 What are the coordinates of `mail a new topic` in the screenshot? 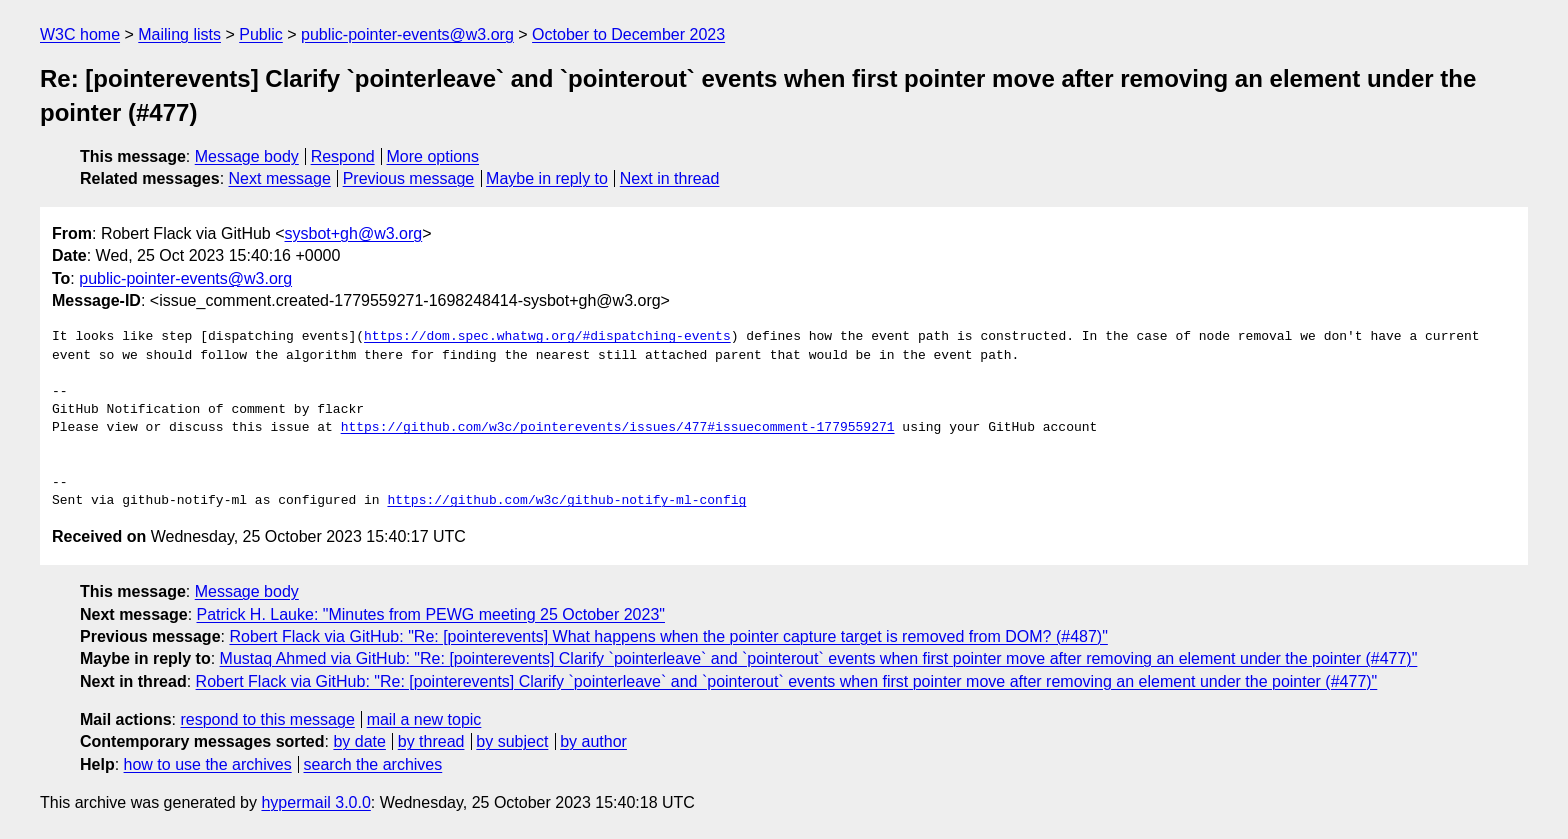 It's located at (424, 719).